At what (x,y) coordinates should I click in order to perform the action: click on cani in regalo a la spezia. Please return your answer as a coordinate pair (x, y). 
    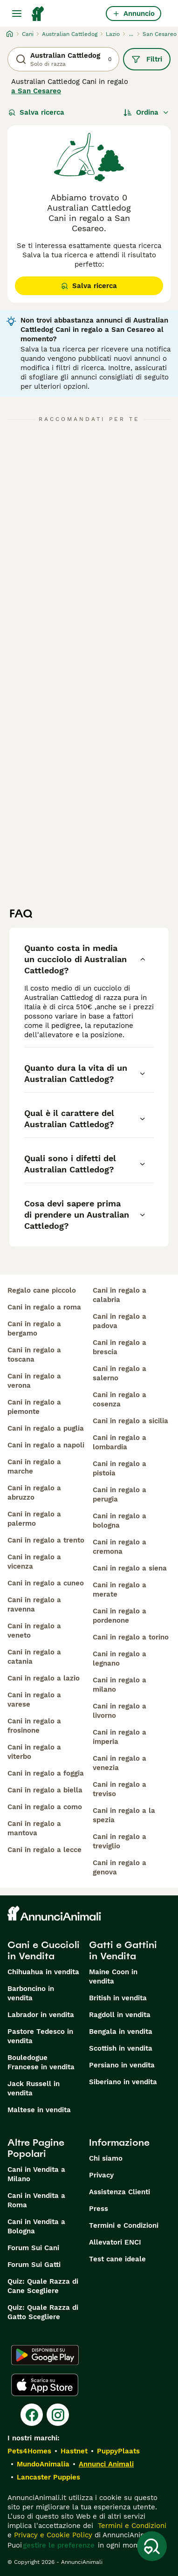
    Looking at the image, I should click on (124, 1815).